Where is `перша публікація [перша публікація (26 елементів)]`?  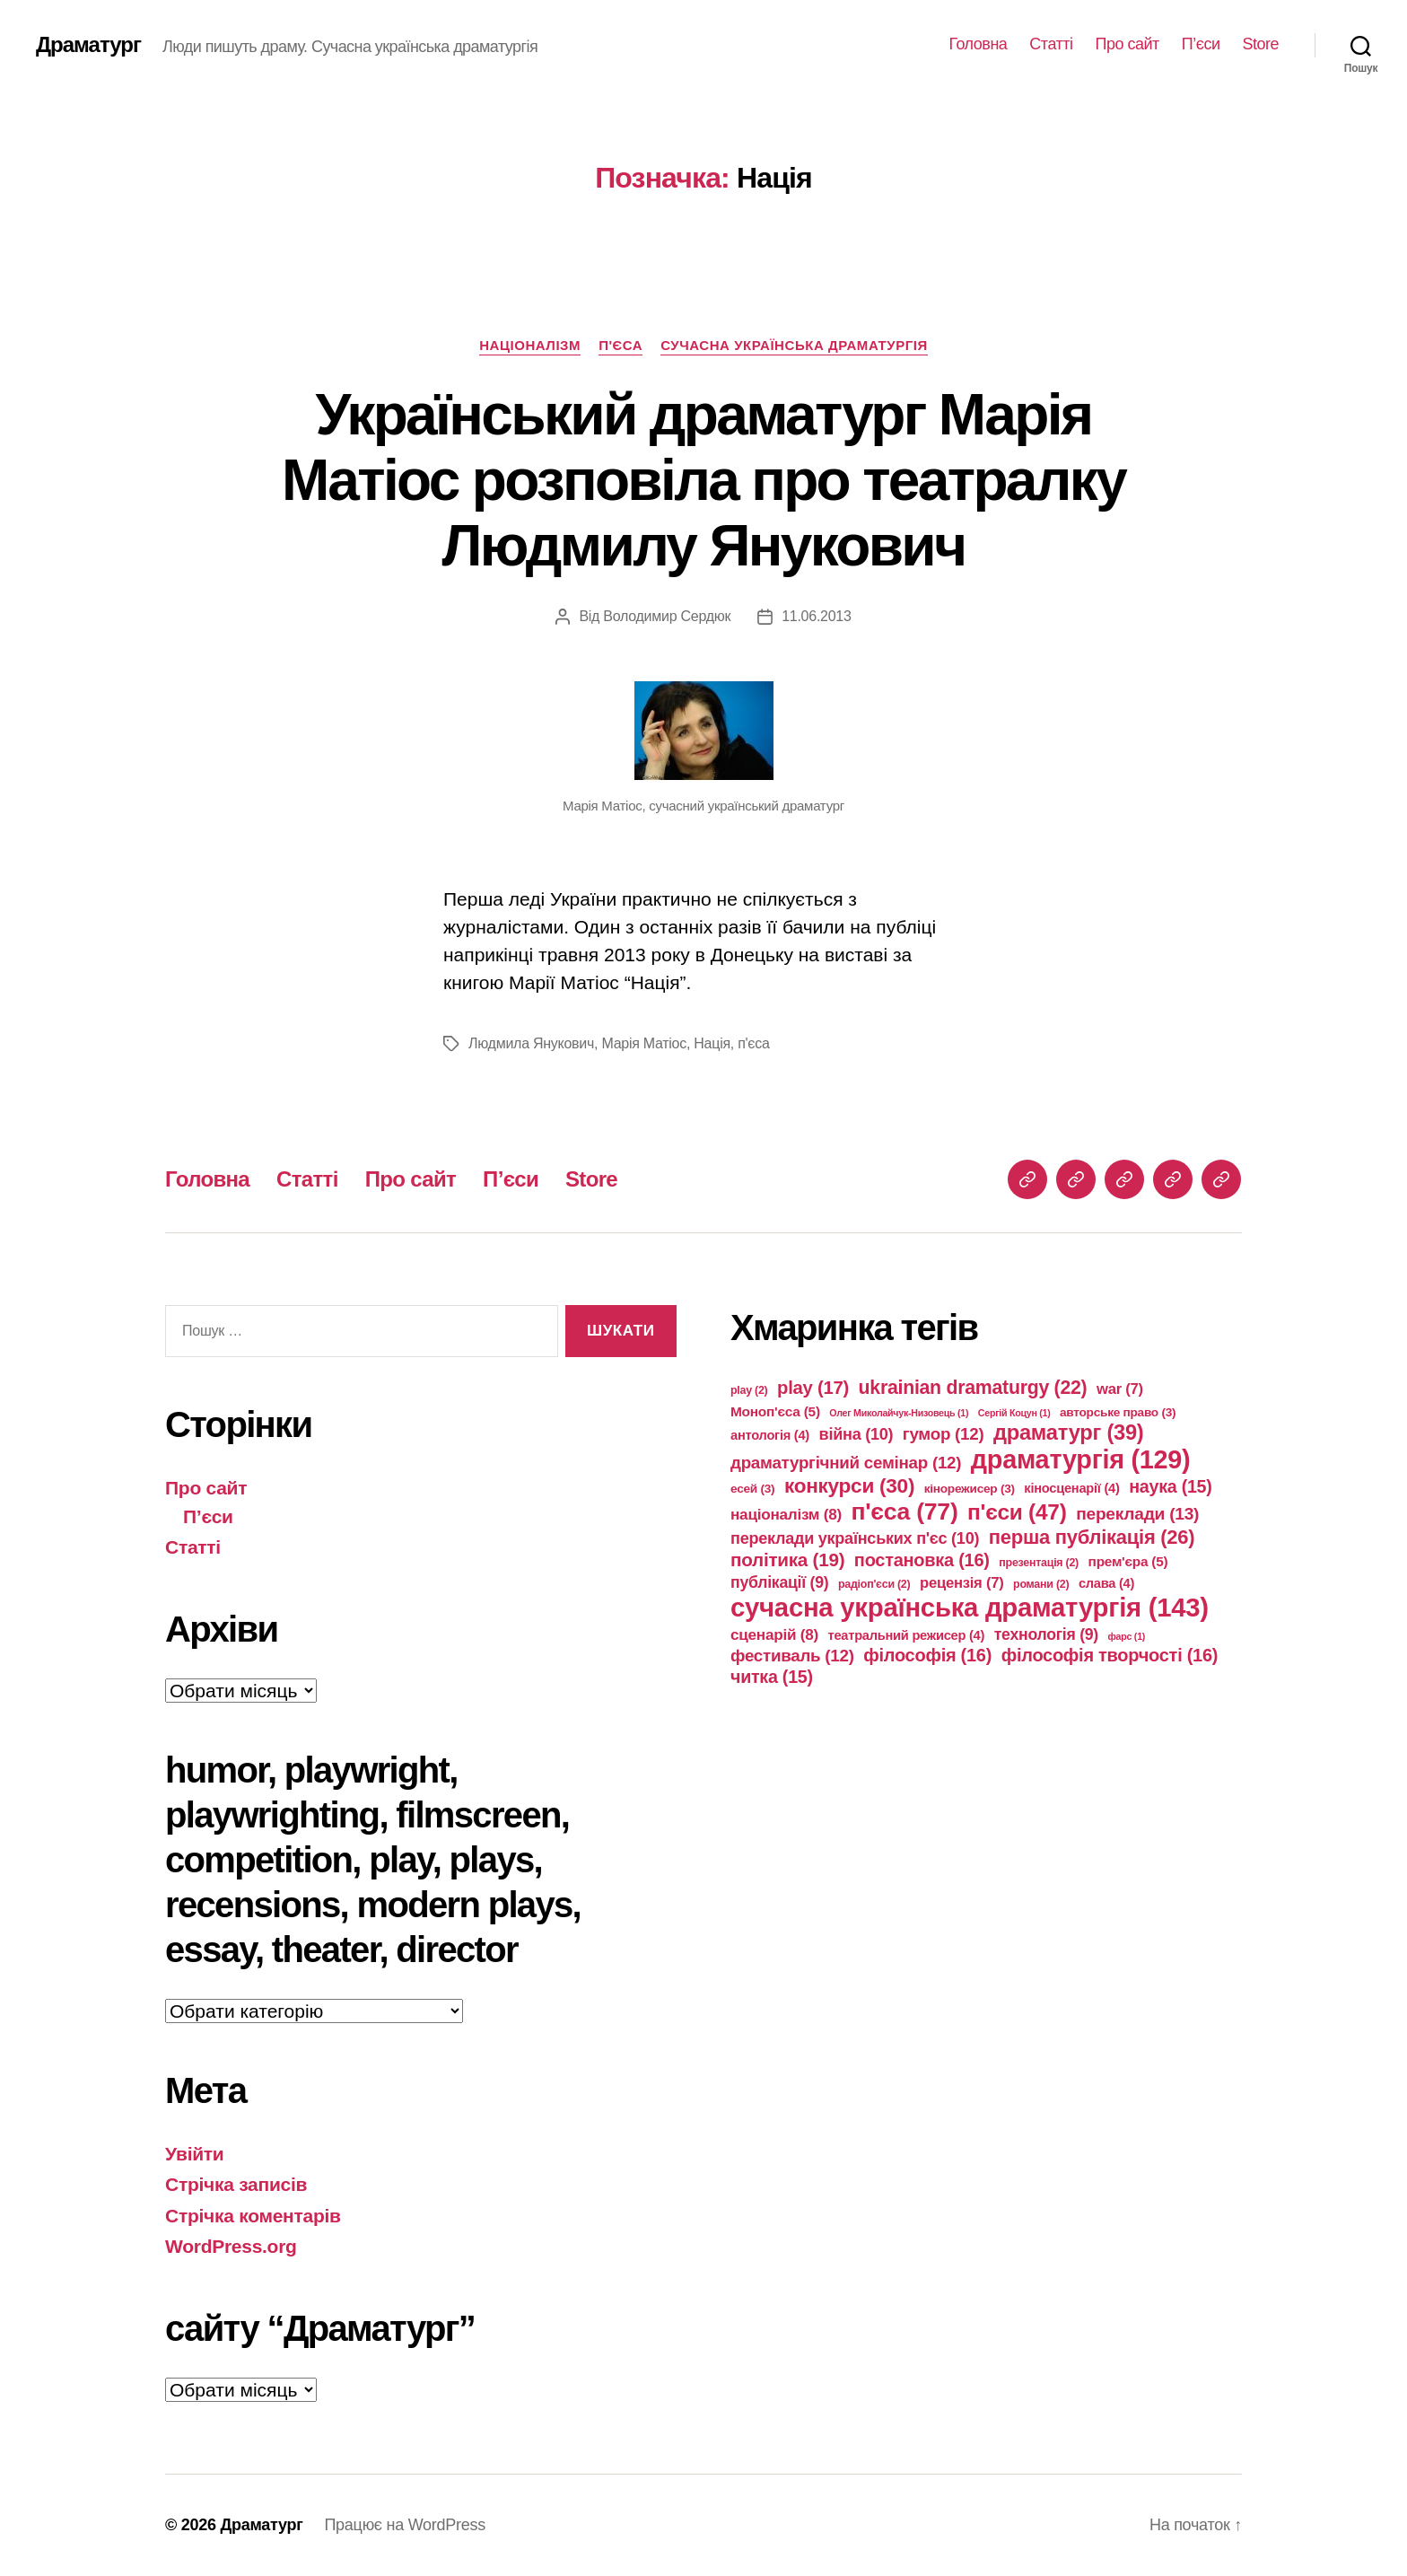
перша публікація [перша публікація (26 елементів)] is located at coordinates (1092, 1537).